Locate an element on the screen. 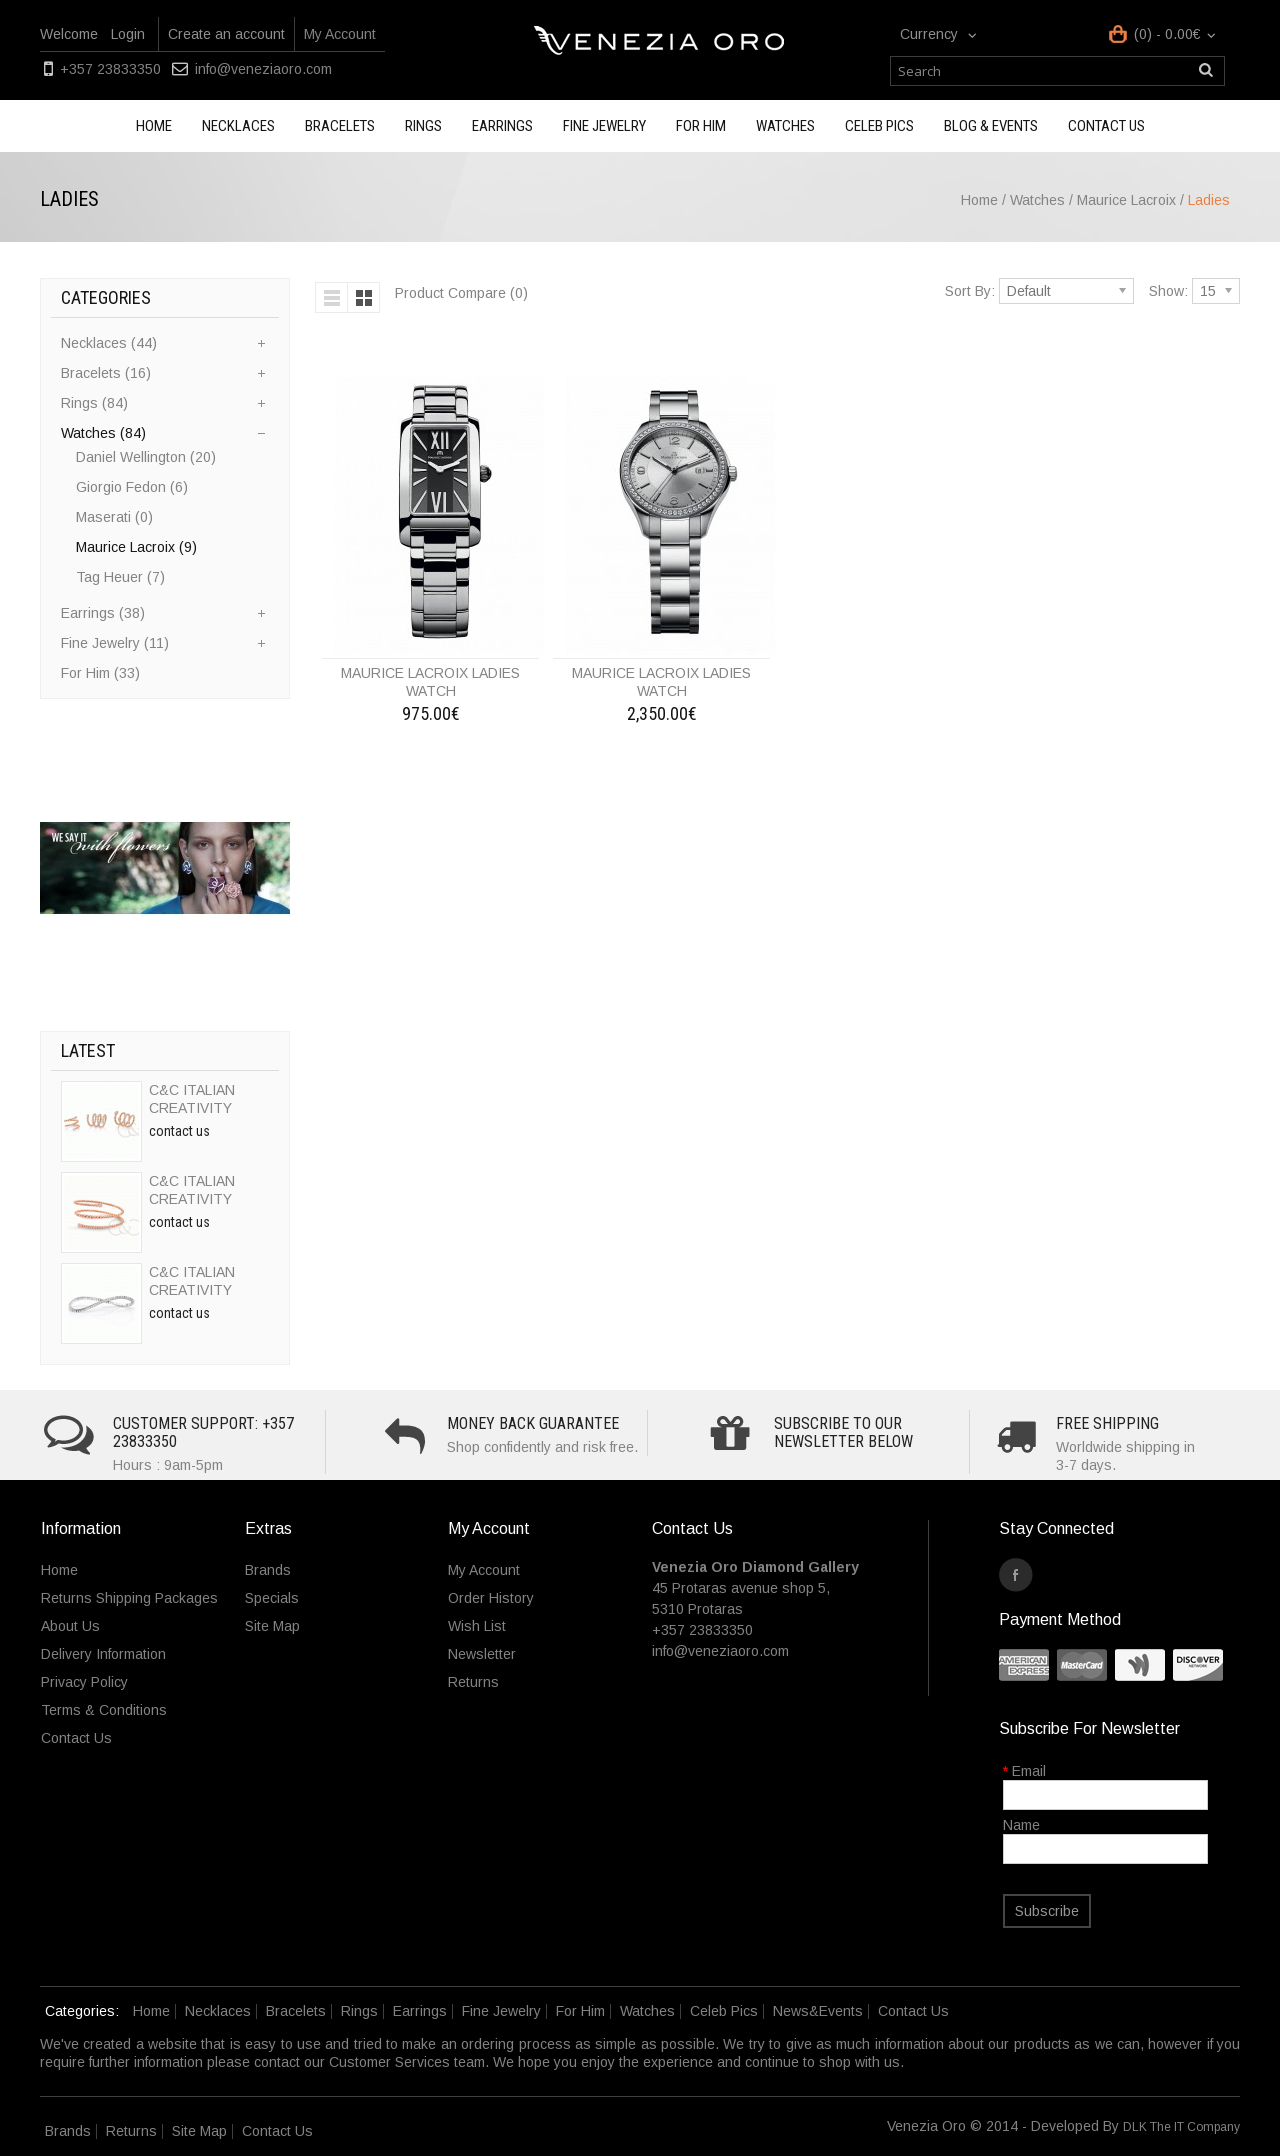 The height and width of the screenshot is (2156, 1280). Newsletter is located at coordinates (482, 1654).